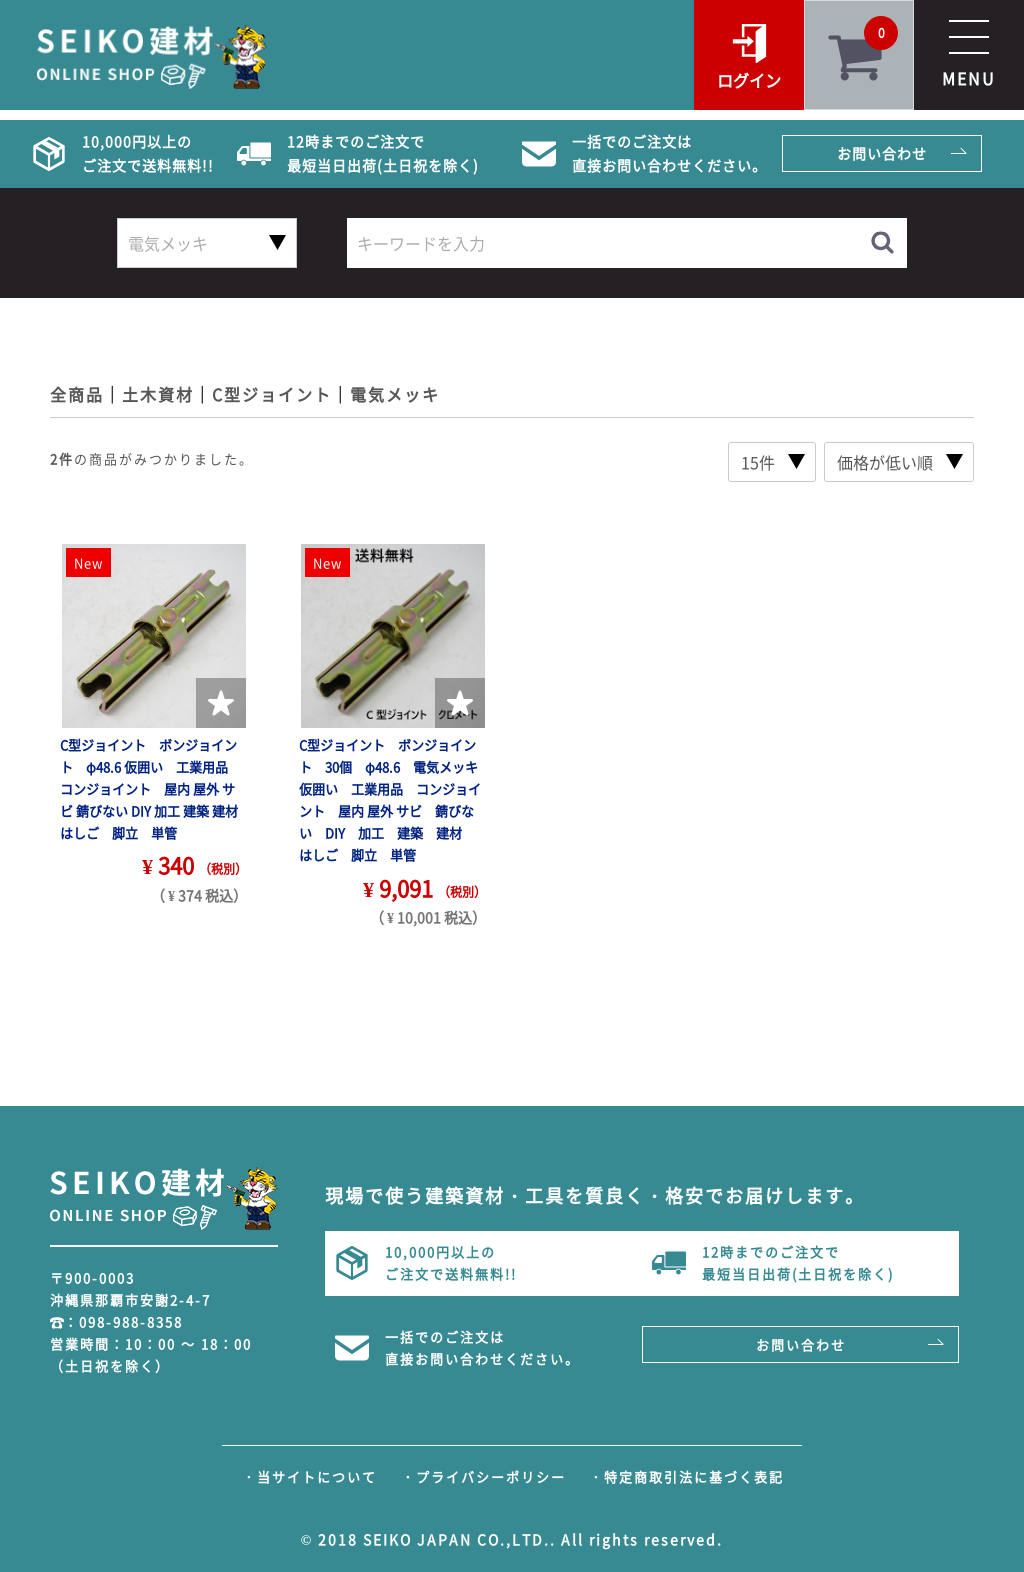  What do you see at coordinates (131, 1321) in the screenshot?
I see `098-988-8358` at bounding box center [131, 1321].